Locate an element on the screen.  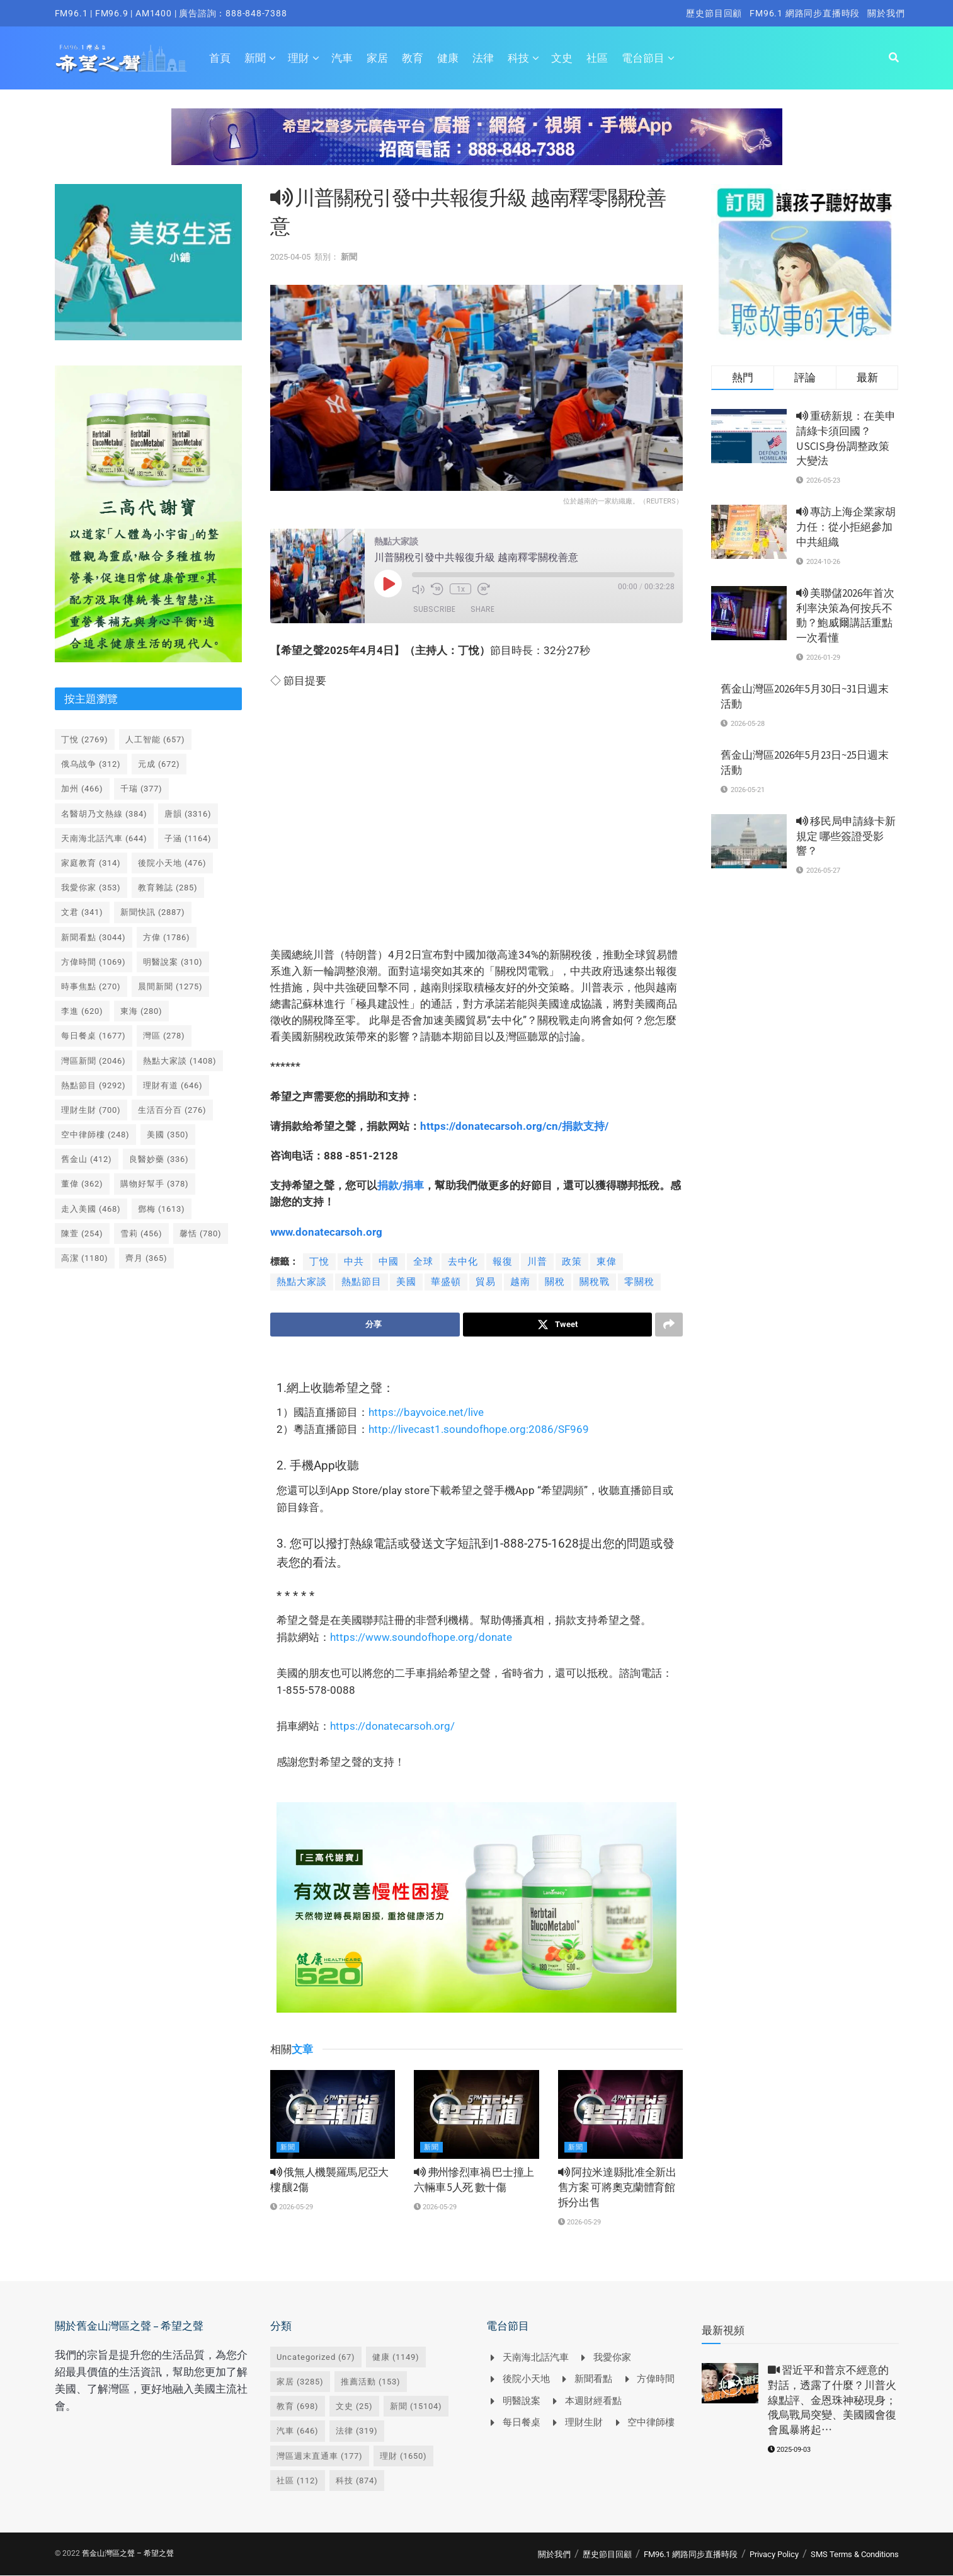
2026-05-29 is located at coordinates (291, 2207).